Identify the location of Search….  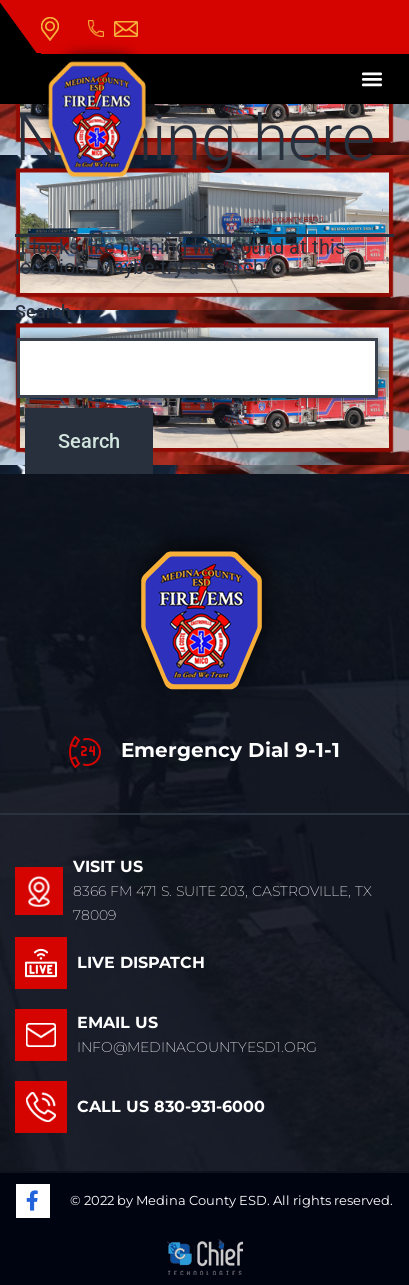
(49, 311).